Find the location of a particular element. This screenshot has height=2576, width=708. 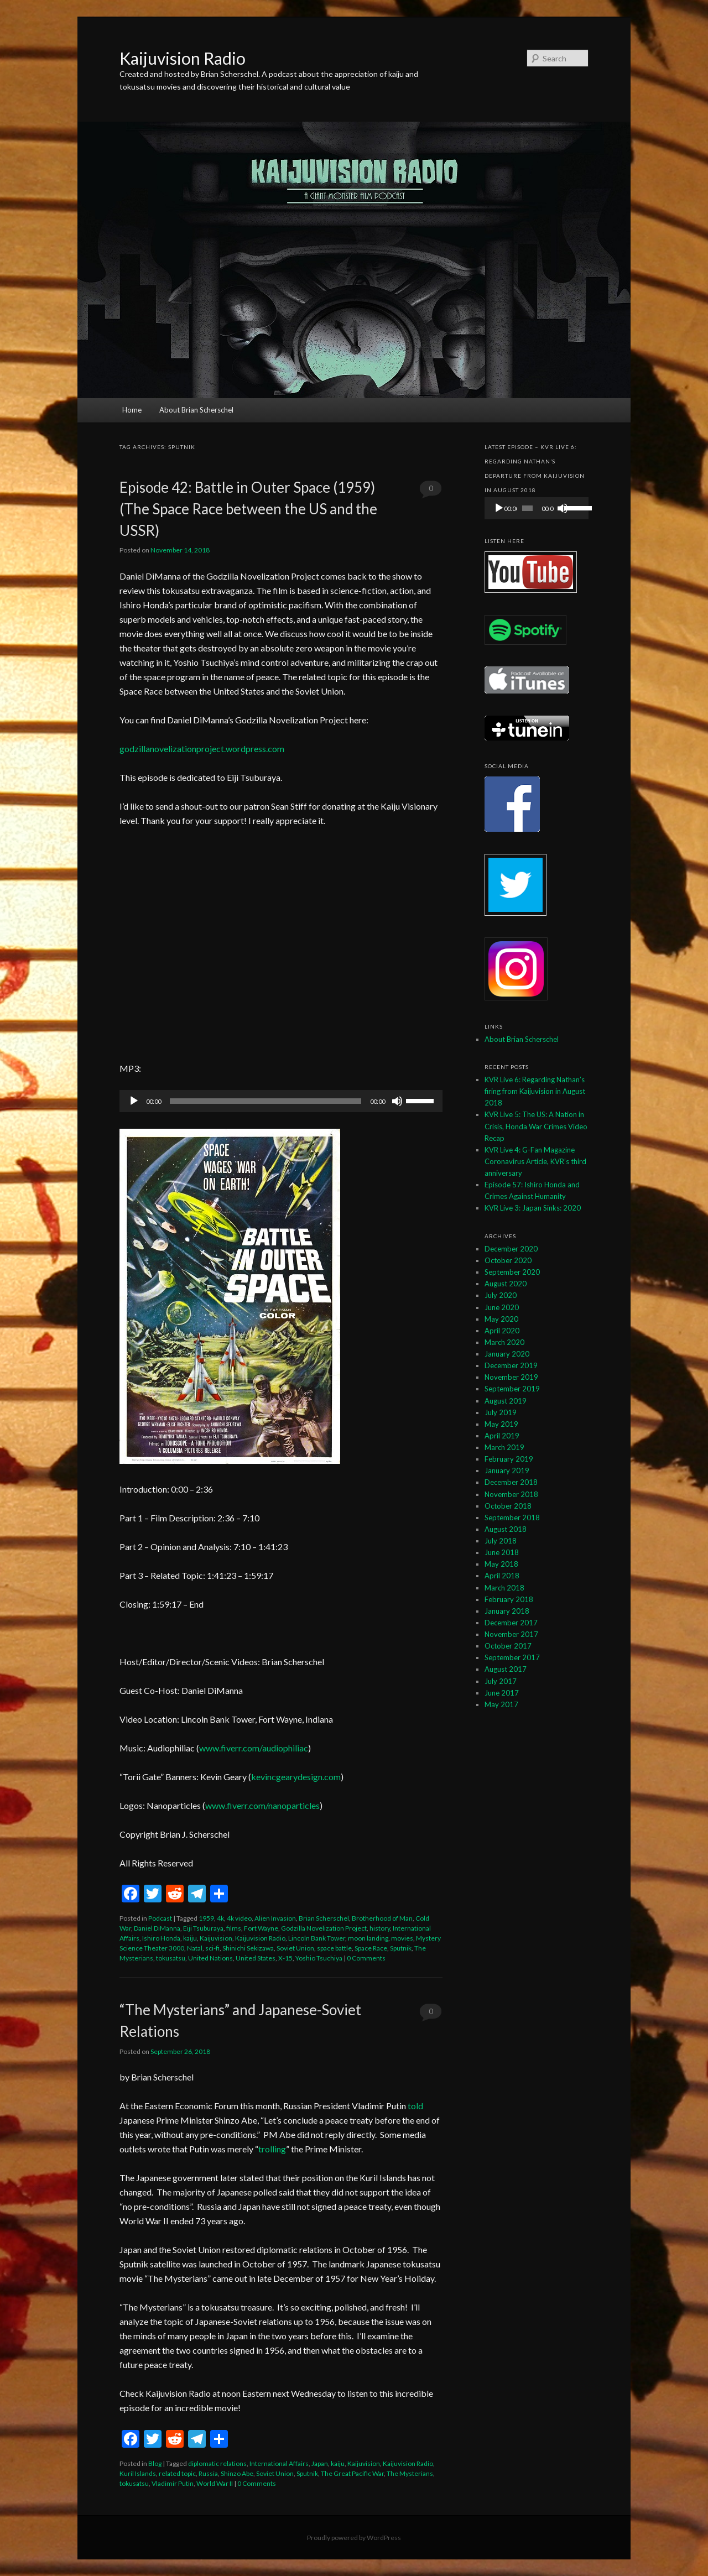

Lincoln Bank Tower is located at coordinates (316, 1938).